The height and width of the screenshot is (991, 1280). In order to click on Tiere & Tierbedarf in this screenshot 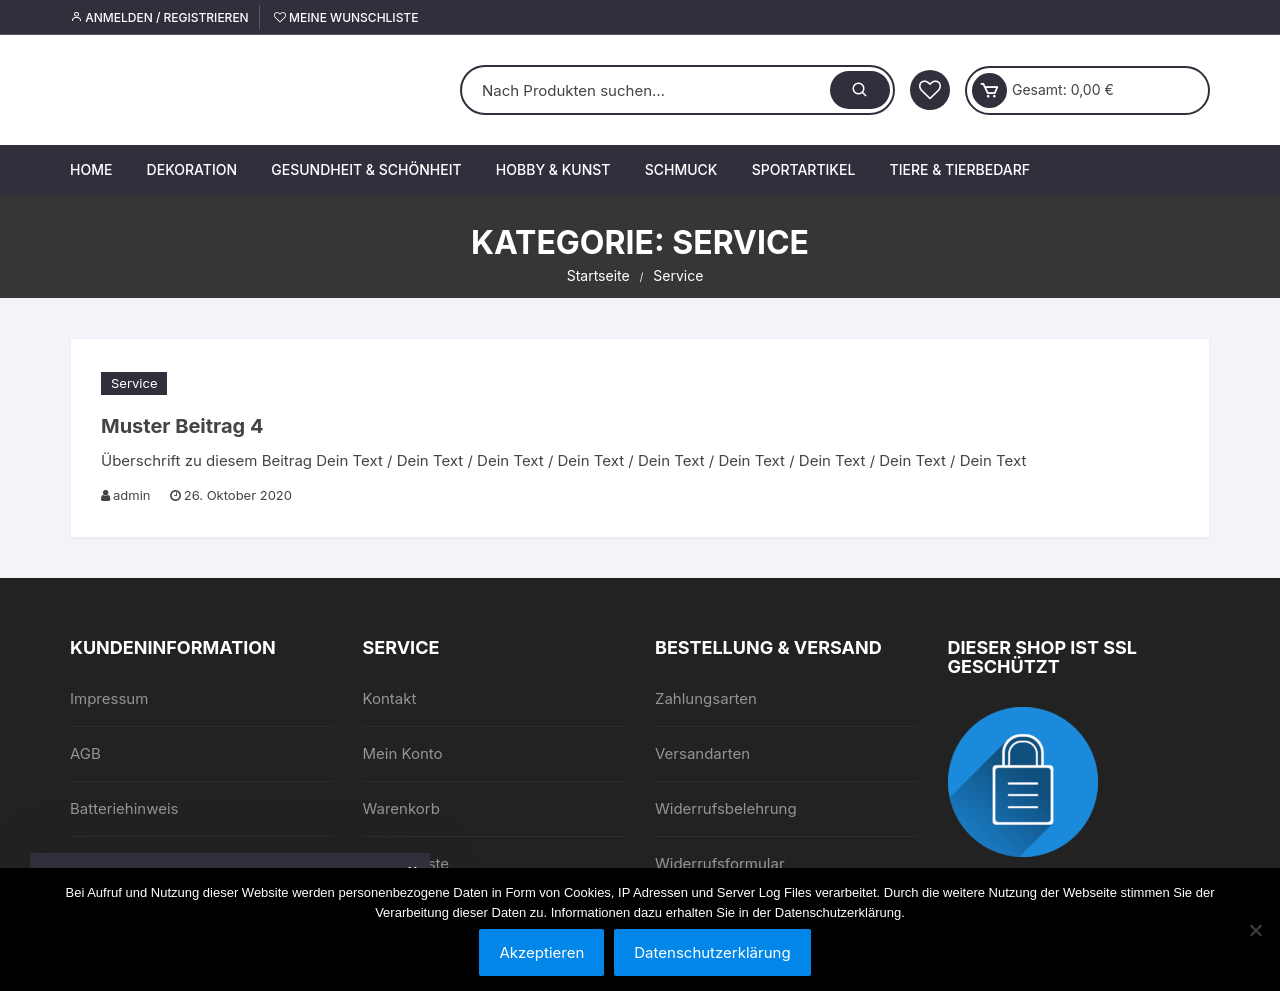, I will do `click(960, 169)`.